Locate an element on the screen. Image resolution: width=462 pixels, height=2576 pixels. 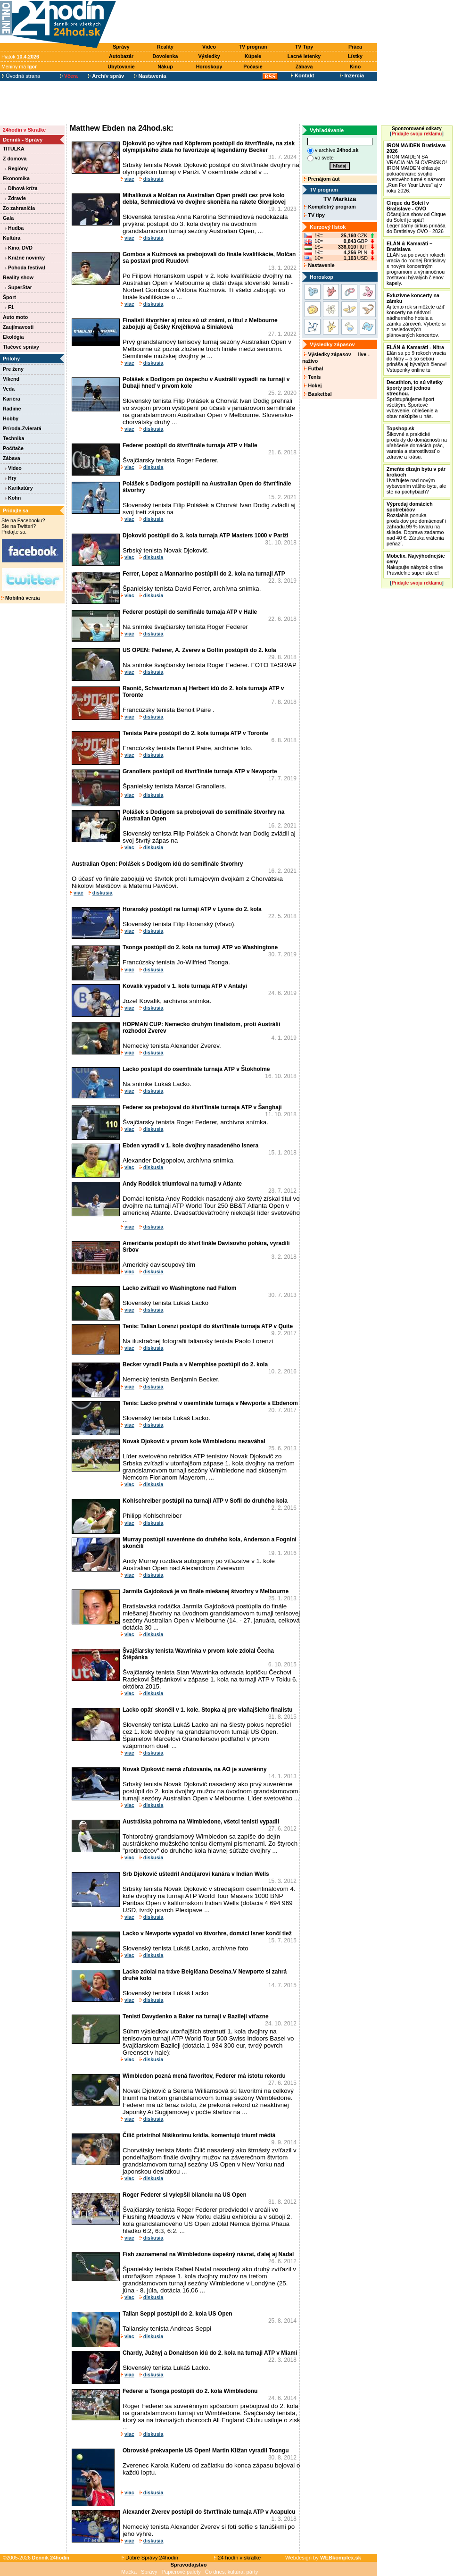
Talian Seppi postúpil do 2. kola US Open is located at coordinates (177, 2313).